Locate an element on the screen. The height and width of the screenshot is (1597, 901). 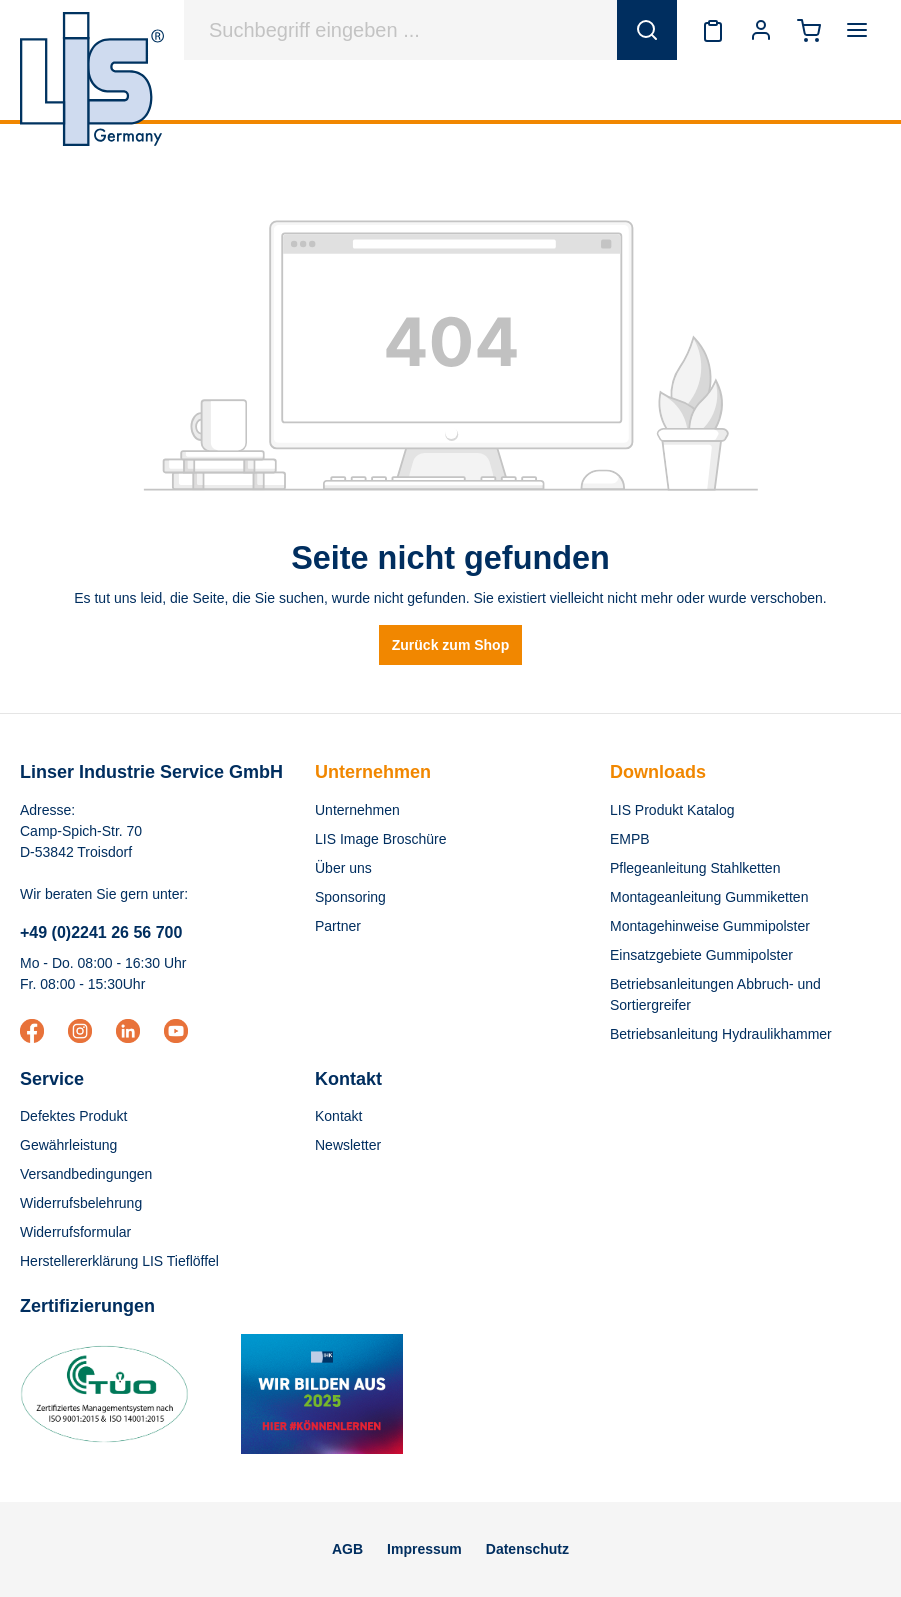
EMPB is located at coordinates (630, 839).